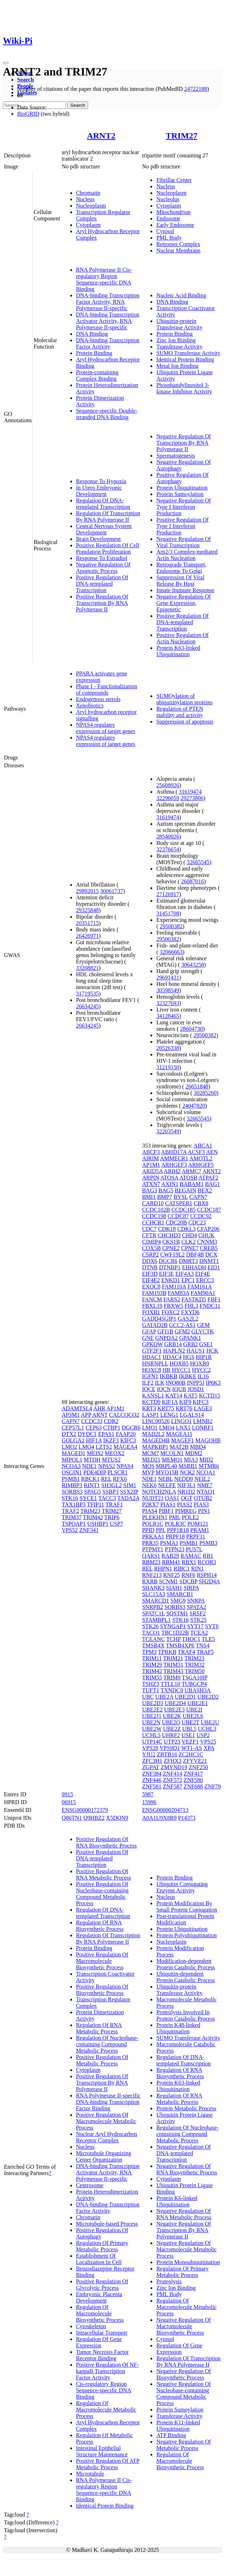 The image size is (225, 2576). Describe the element at coordinates (188, 353) in the screenshot. I see `SUMO Transferase Activity` at that location.